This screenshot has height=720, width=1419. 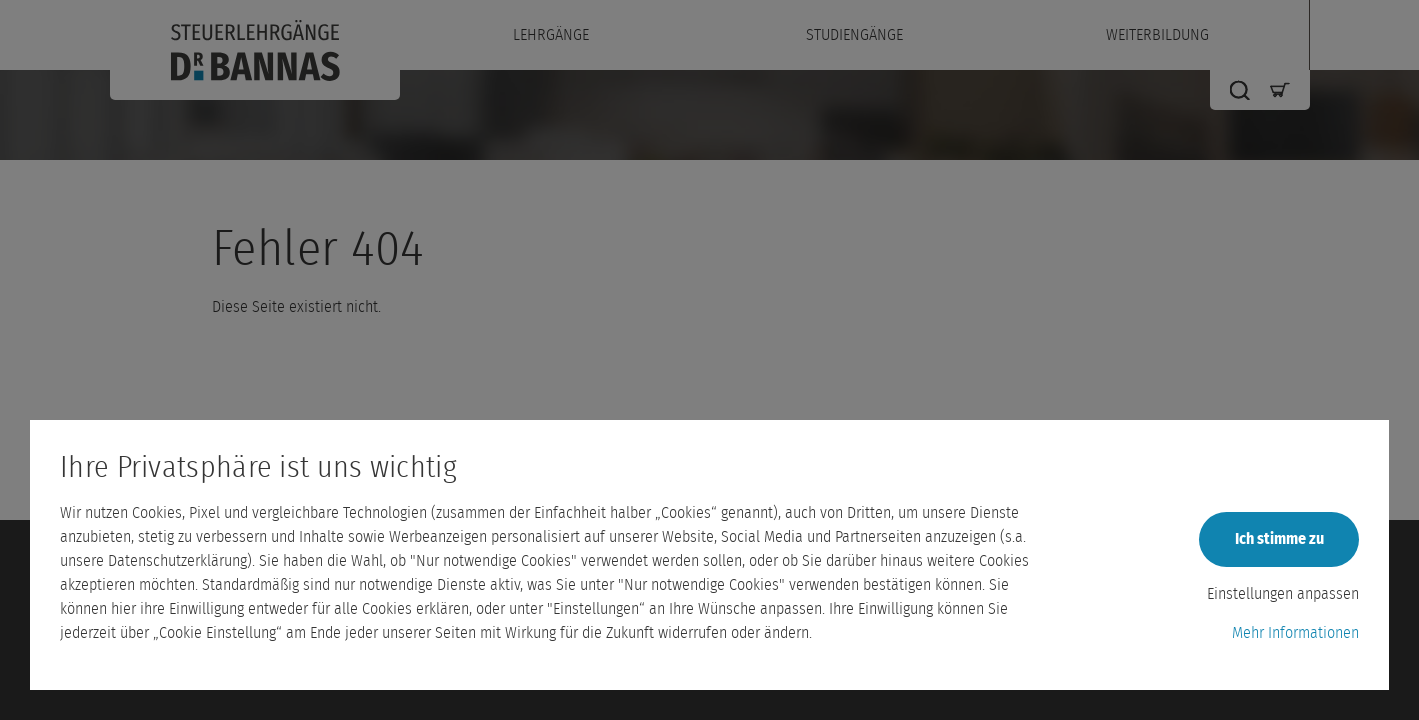 I want to click on Ich stimme zu, so click(x=1279, y=539).